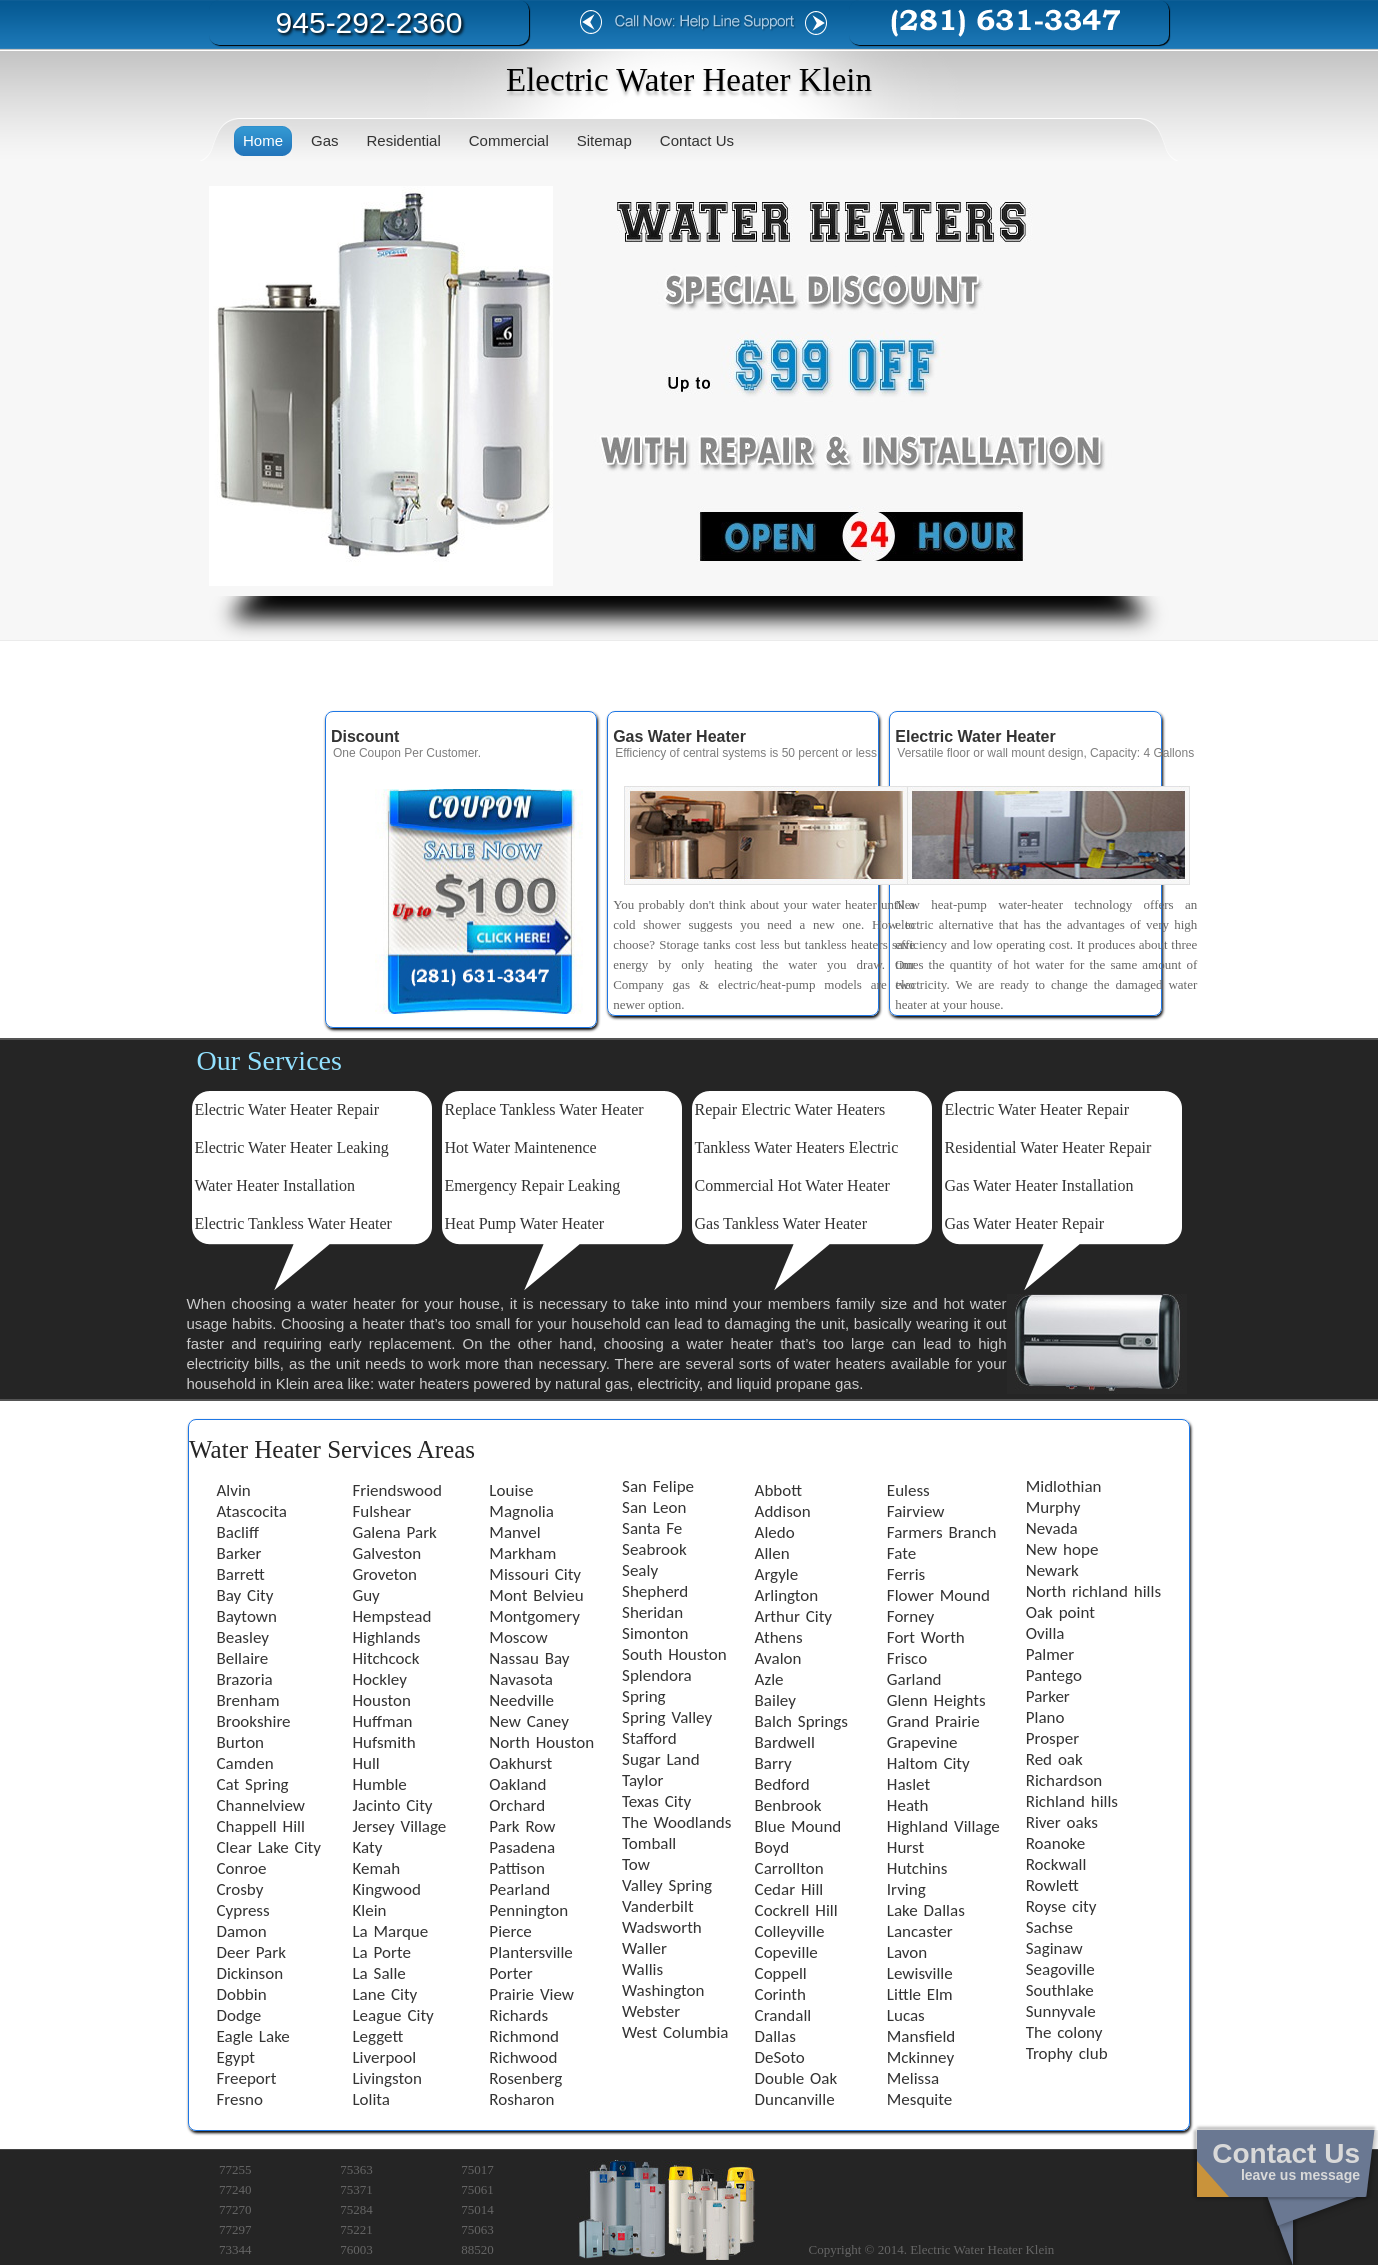 The image size is (1378, 2265). Describe the element at coordinates (522, 1553) in the screenshot. I see `Markham` at that location.